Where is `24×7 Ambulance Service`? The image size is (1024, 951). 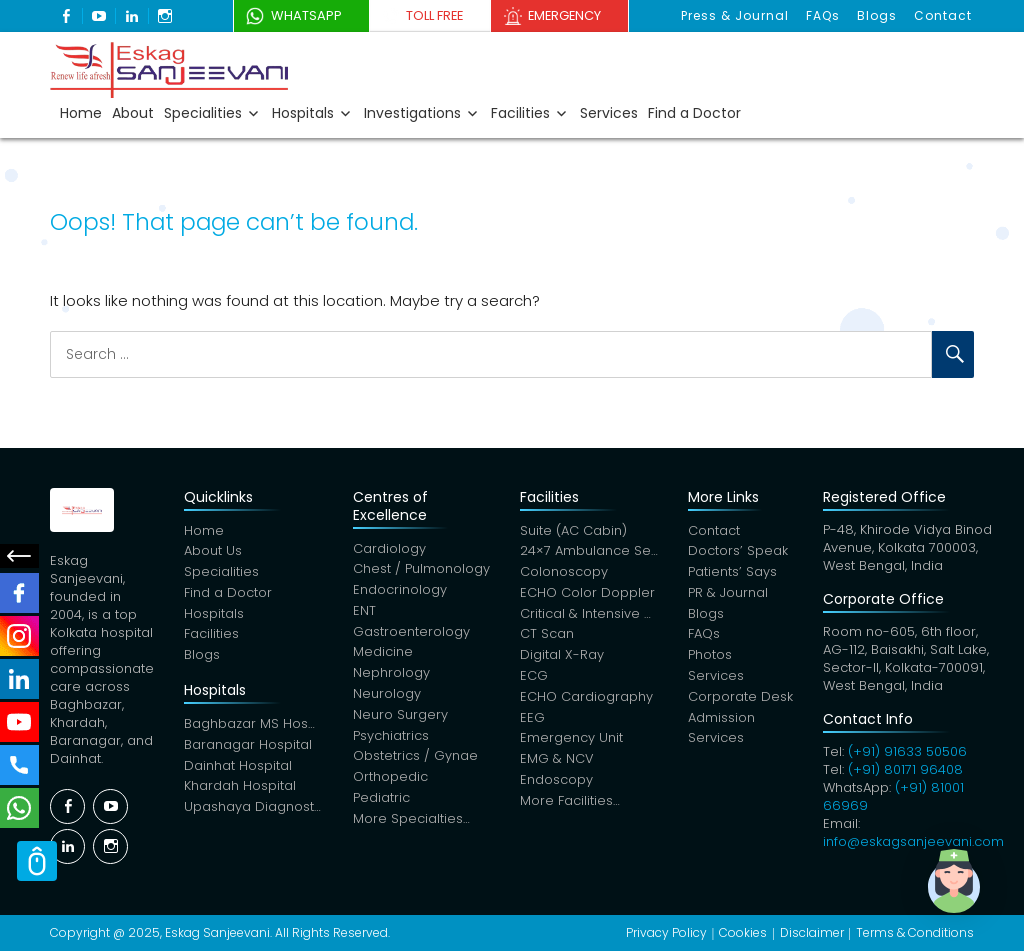
24×7 Ambulance Service is located at coordinates (589, 552).